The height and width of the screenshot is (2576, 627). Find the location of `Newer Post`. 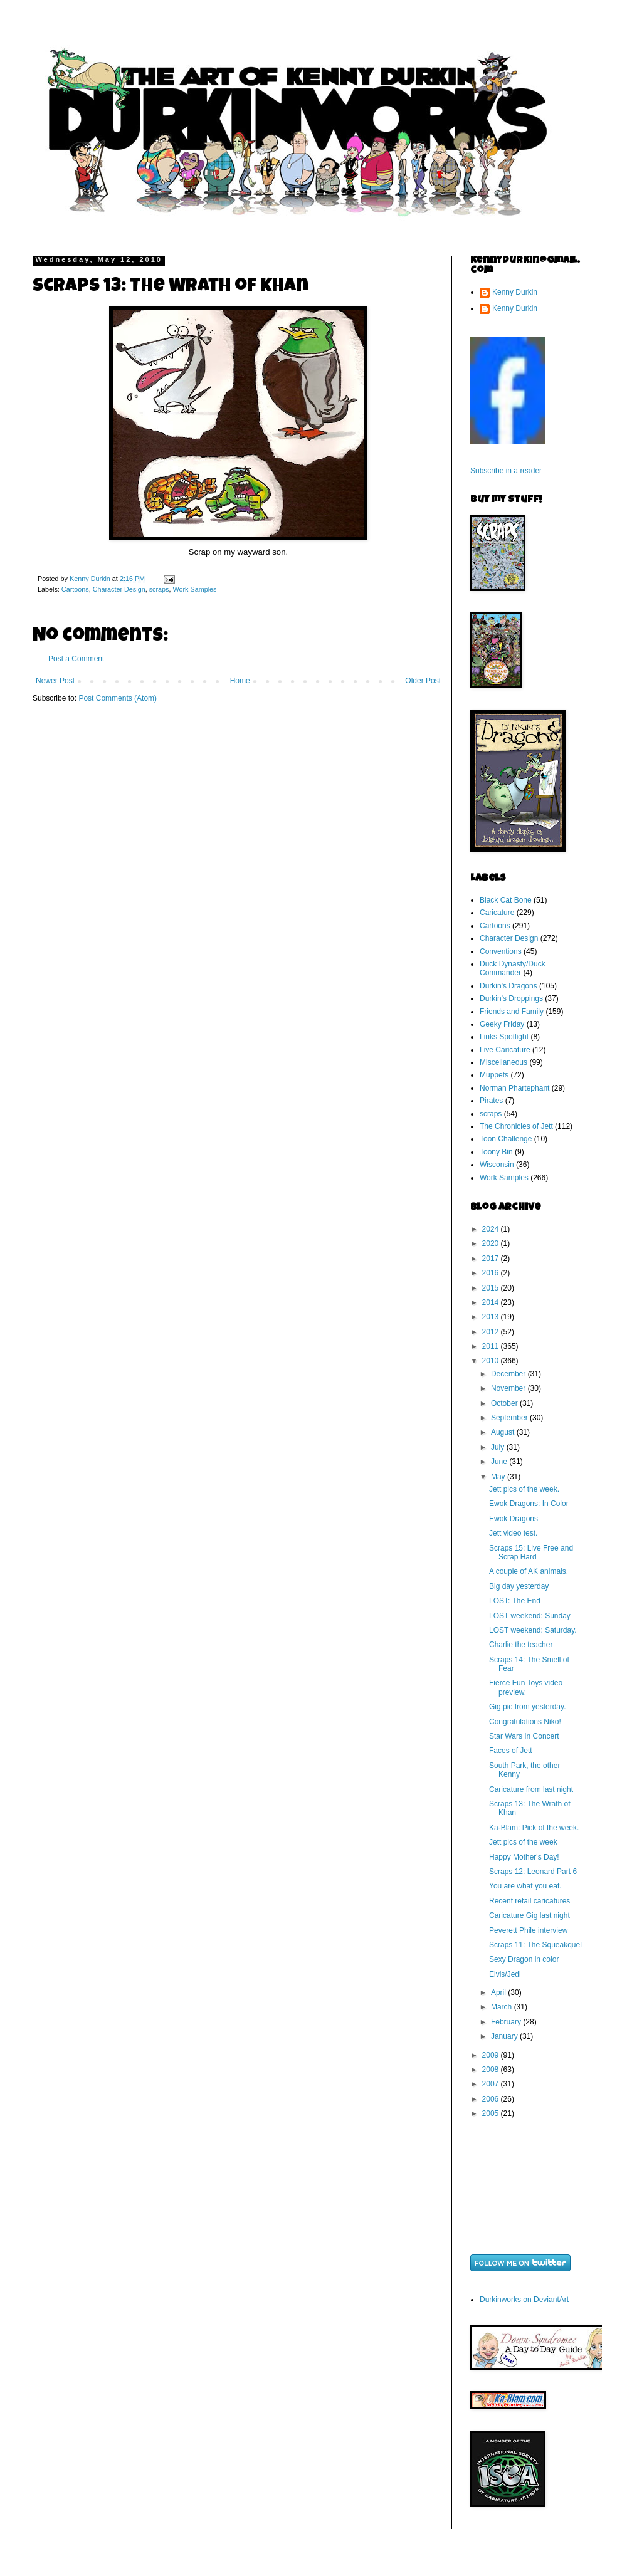

Newer Post is located at coordinates (55, 680).